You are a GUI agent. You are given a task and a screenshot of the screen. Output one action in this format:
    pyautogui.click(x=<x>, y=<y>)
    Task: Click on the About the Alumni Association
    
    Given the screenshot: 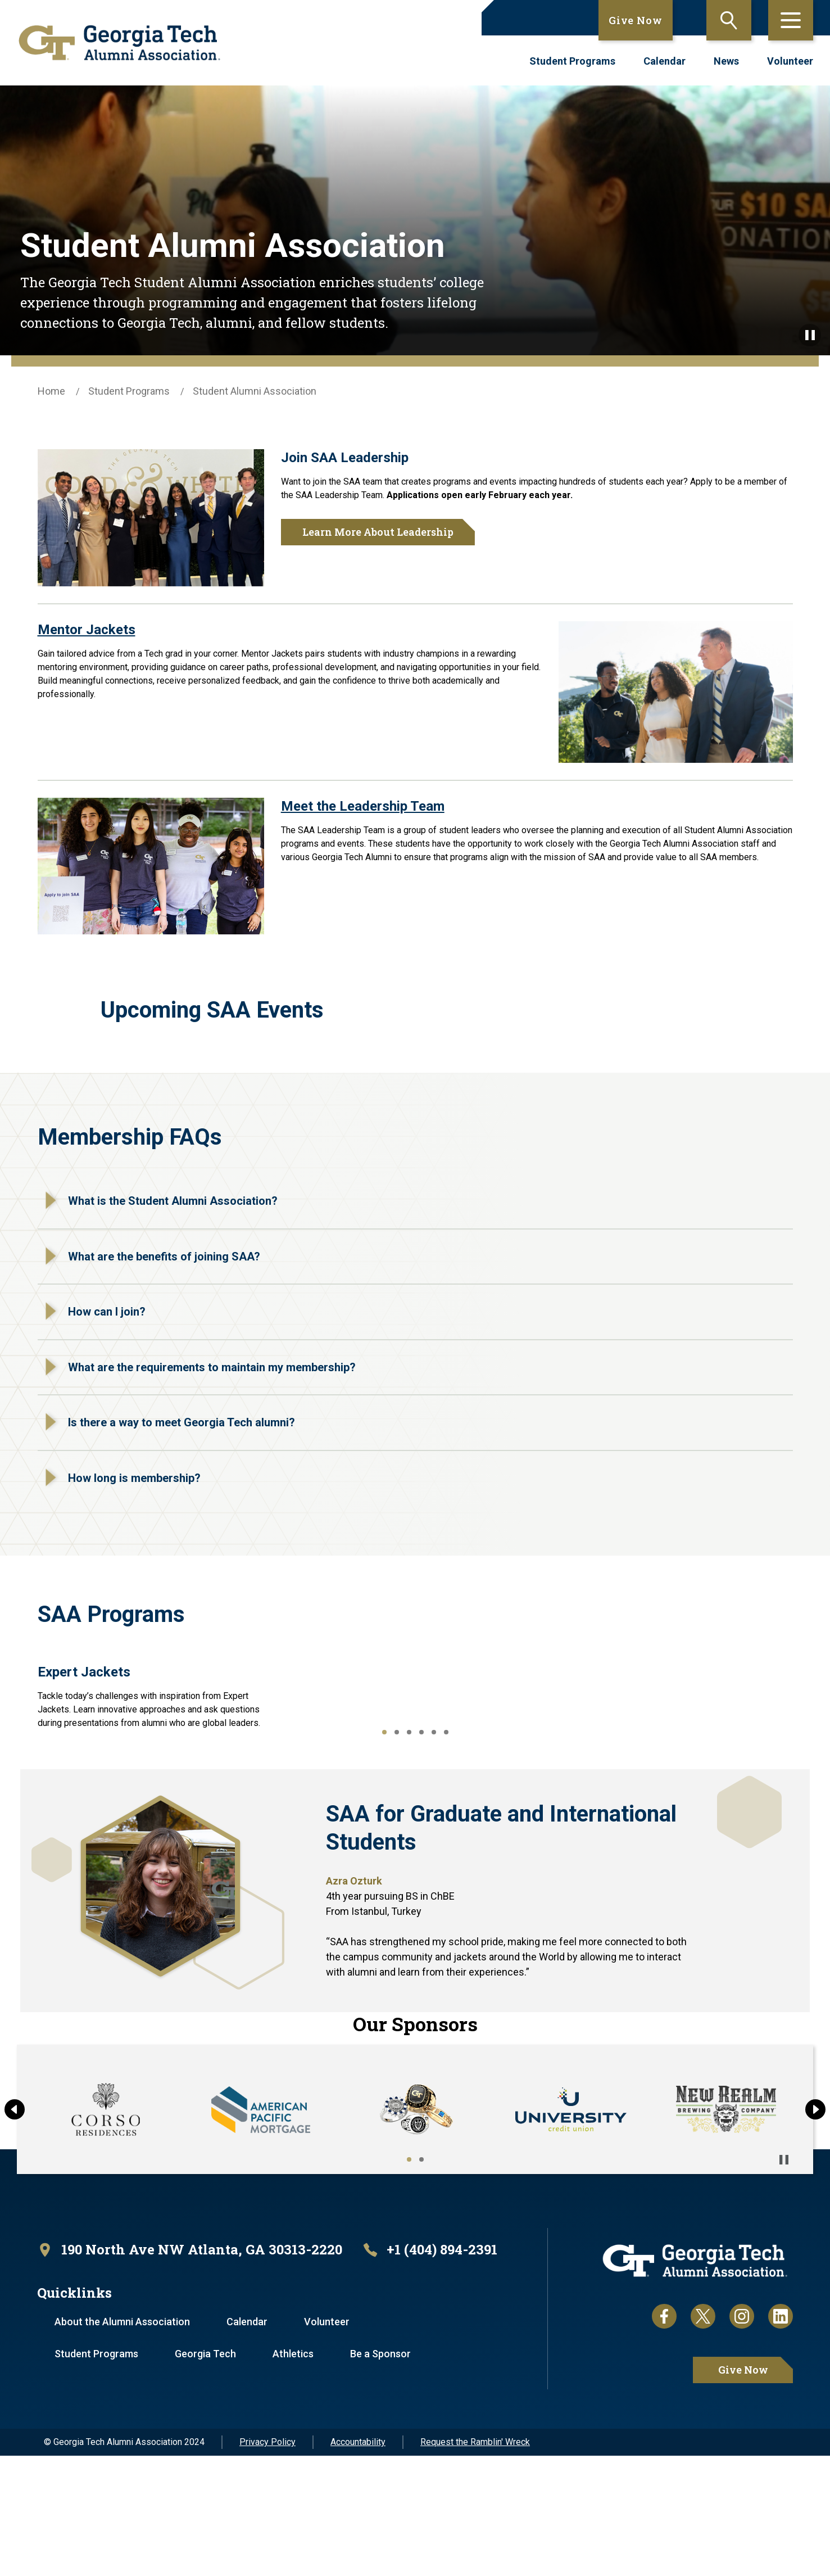 What is the action you would take?
    pyautogui.click(x=122, y=2442)
    